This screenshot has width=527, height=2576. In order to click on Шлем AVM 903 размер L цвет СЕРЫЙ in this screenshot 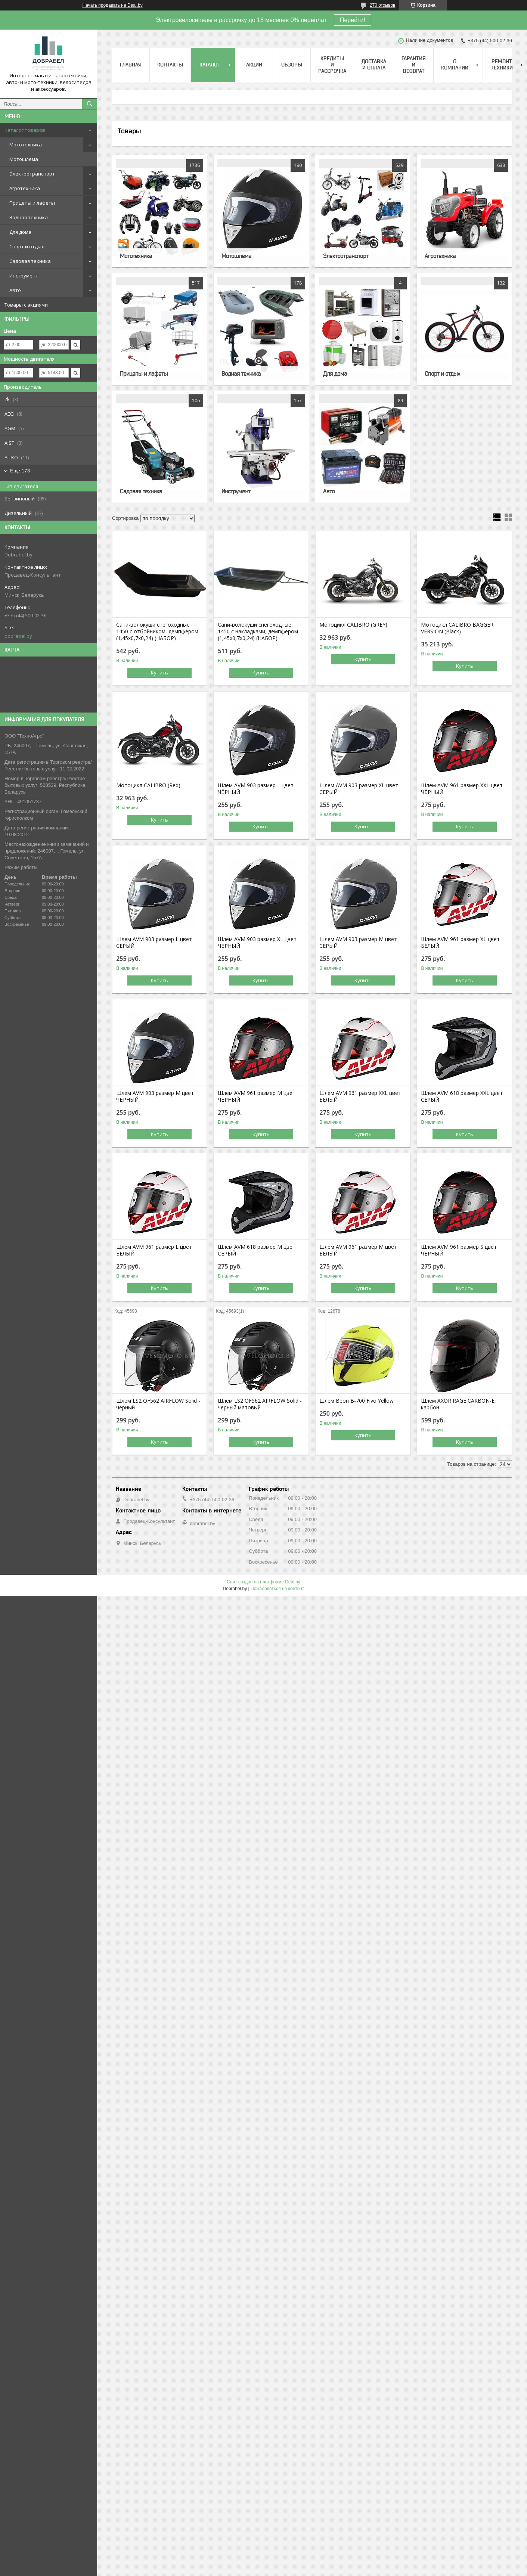, I will do `click(154, 942)`.